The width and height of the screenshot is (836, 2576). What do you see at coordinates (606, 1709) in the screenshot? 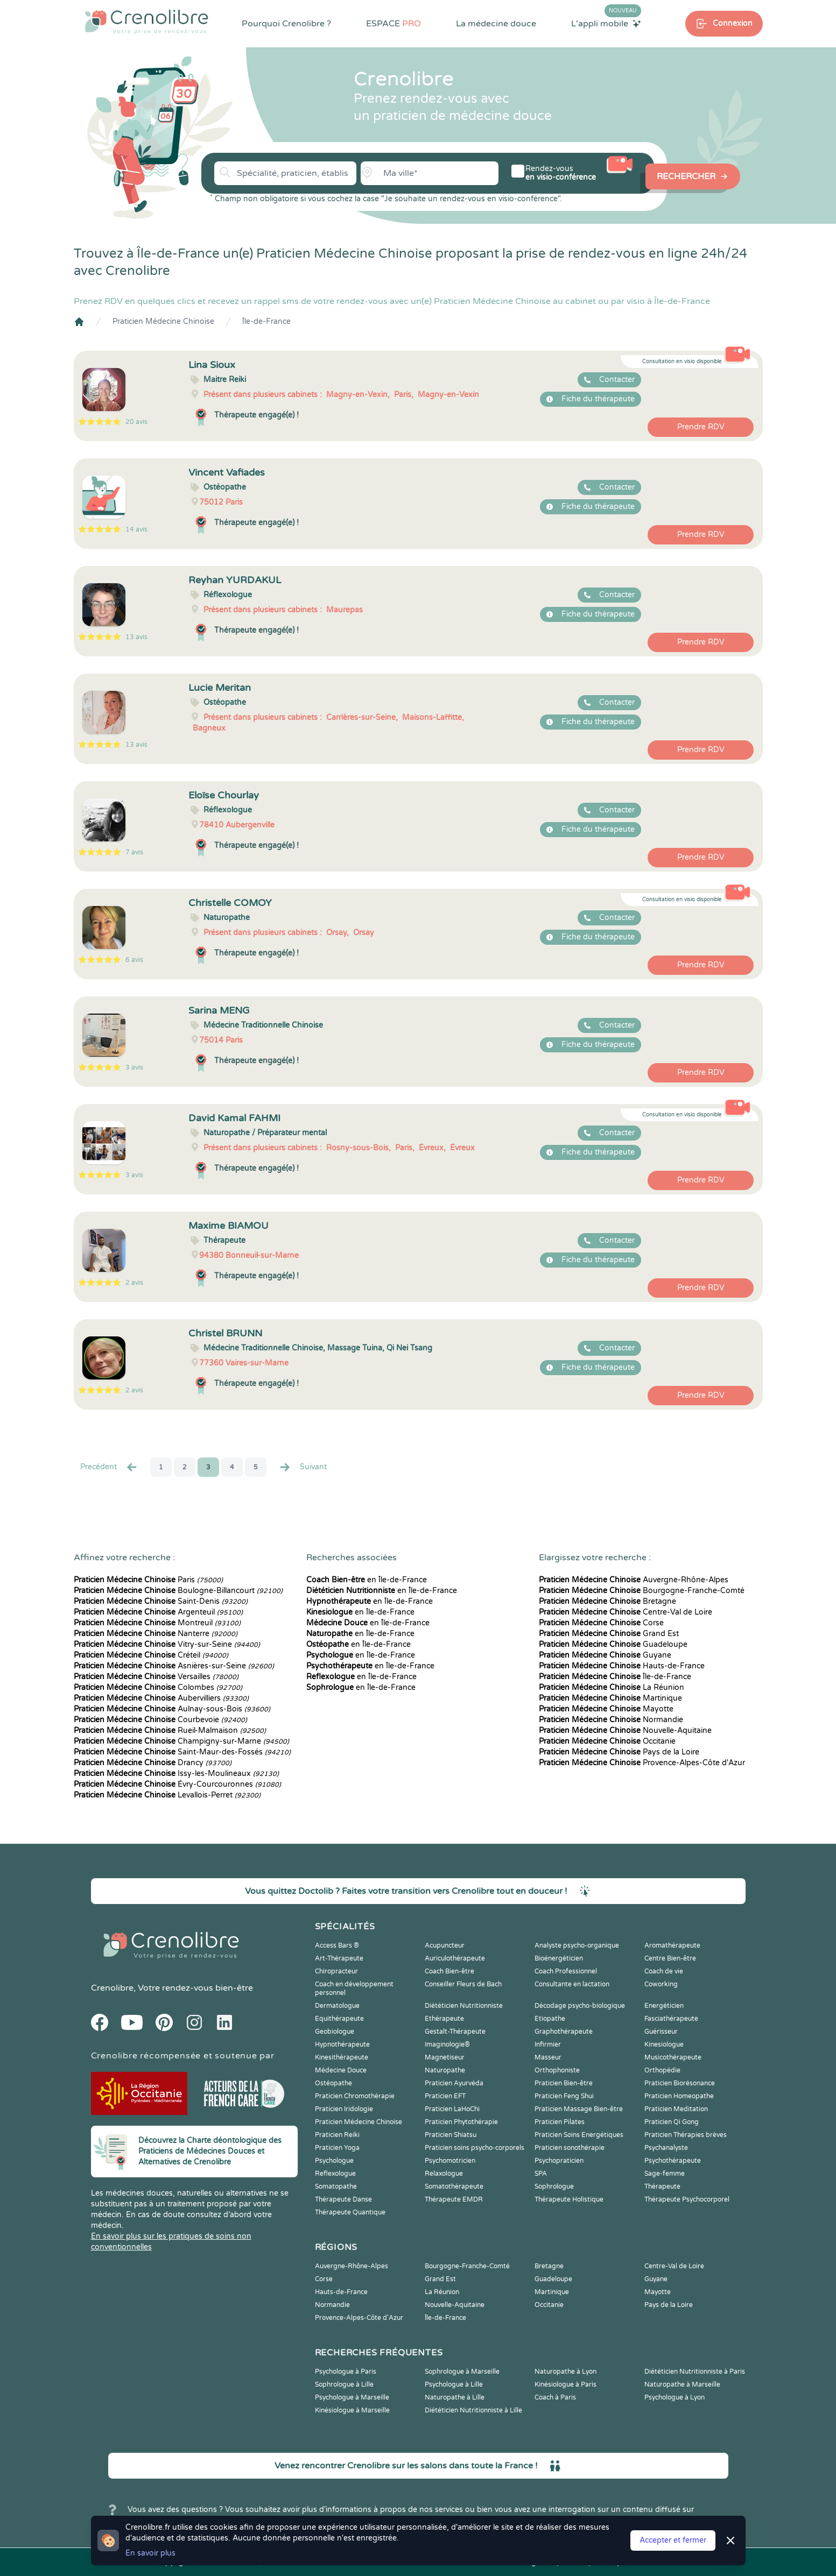
I see `Mayotte` at bounding box center [606, 1709].